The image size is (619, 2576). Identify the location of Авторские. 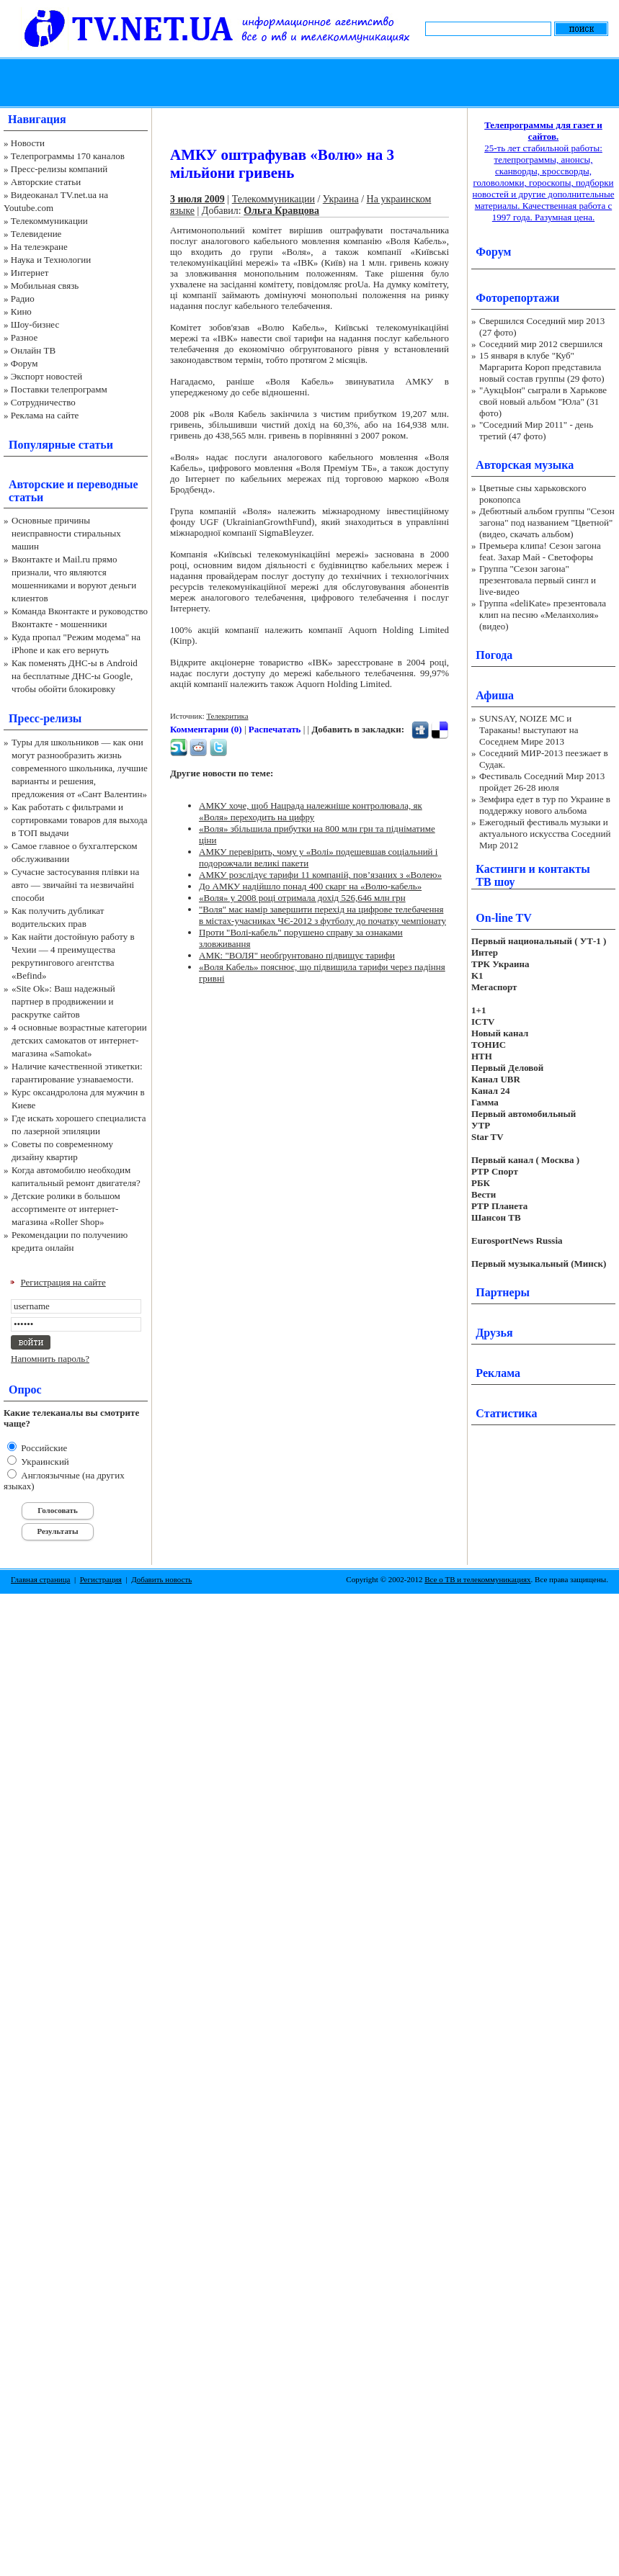
(36, 484).